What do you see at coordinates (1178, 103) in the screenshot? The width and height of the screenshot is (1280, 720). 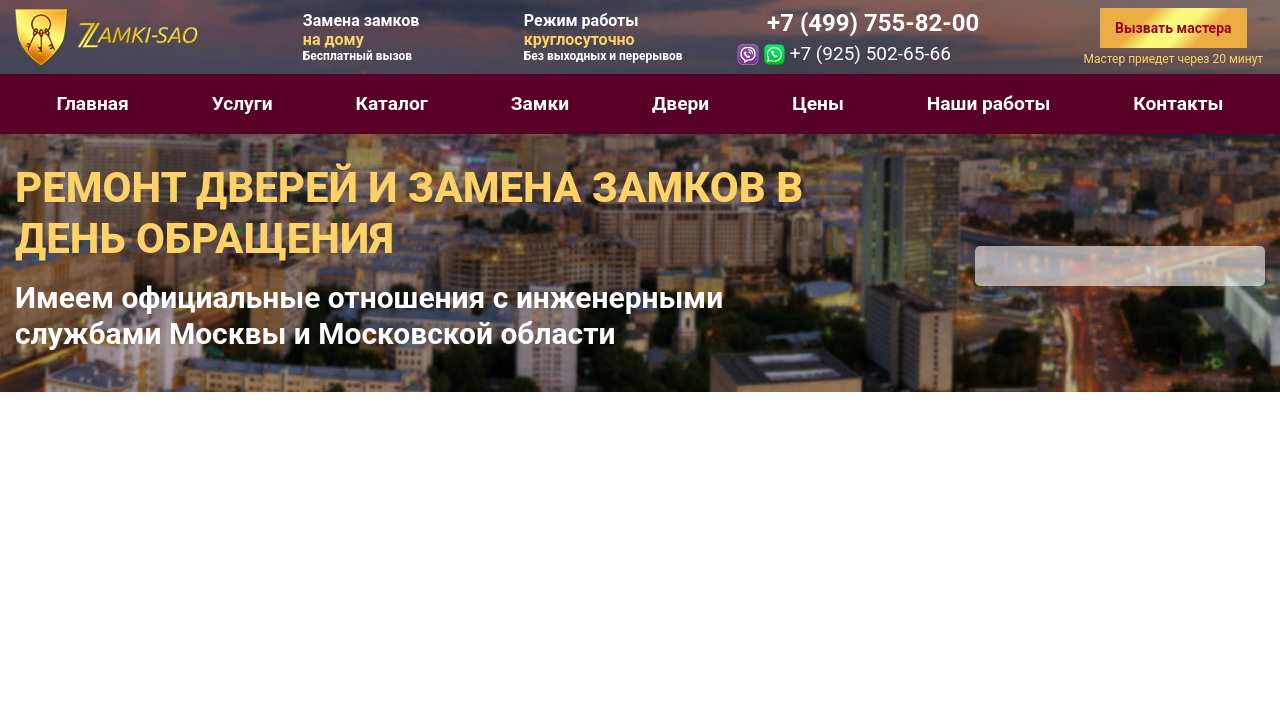 I see `Контакты` at bounding box center [1178, 103].